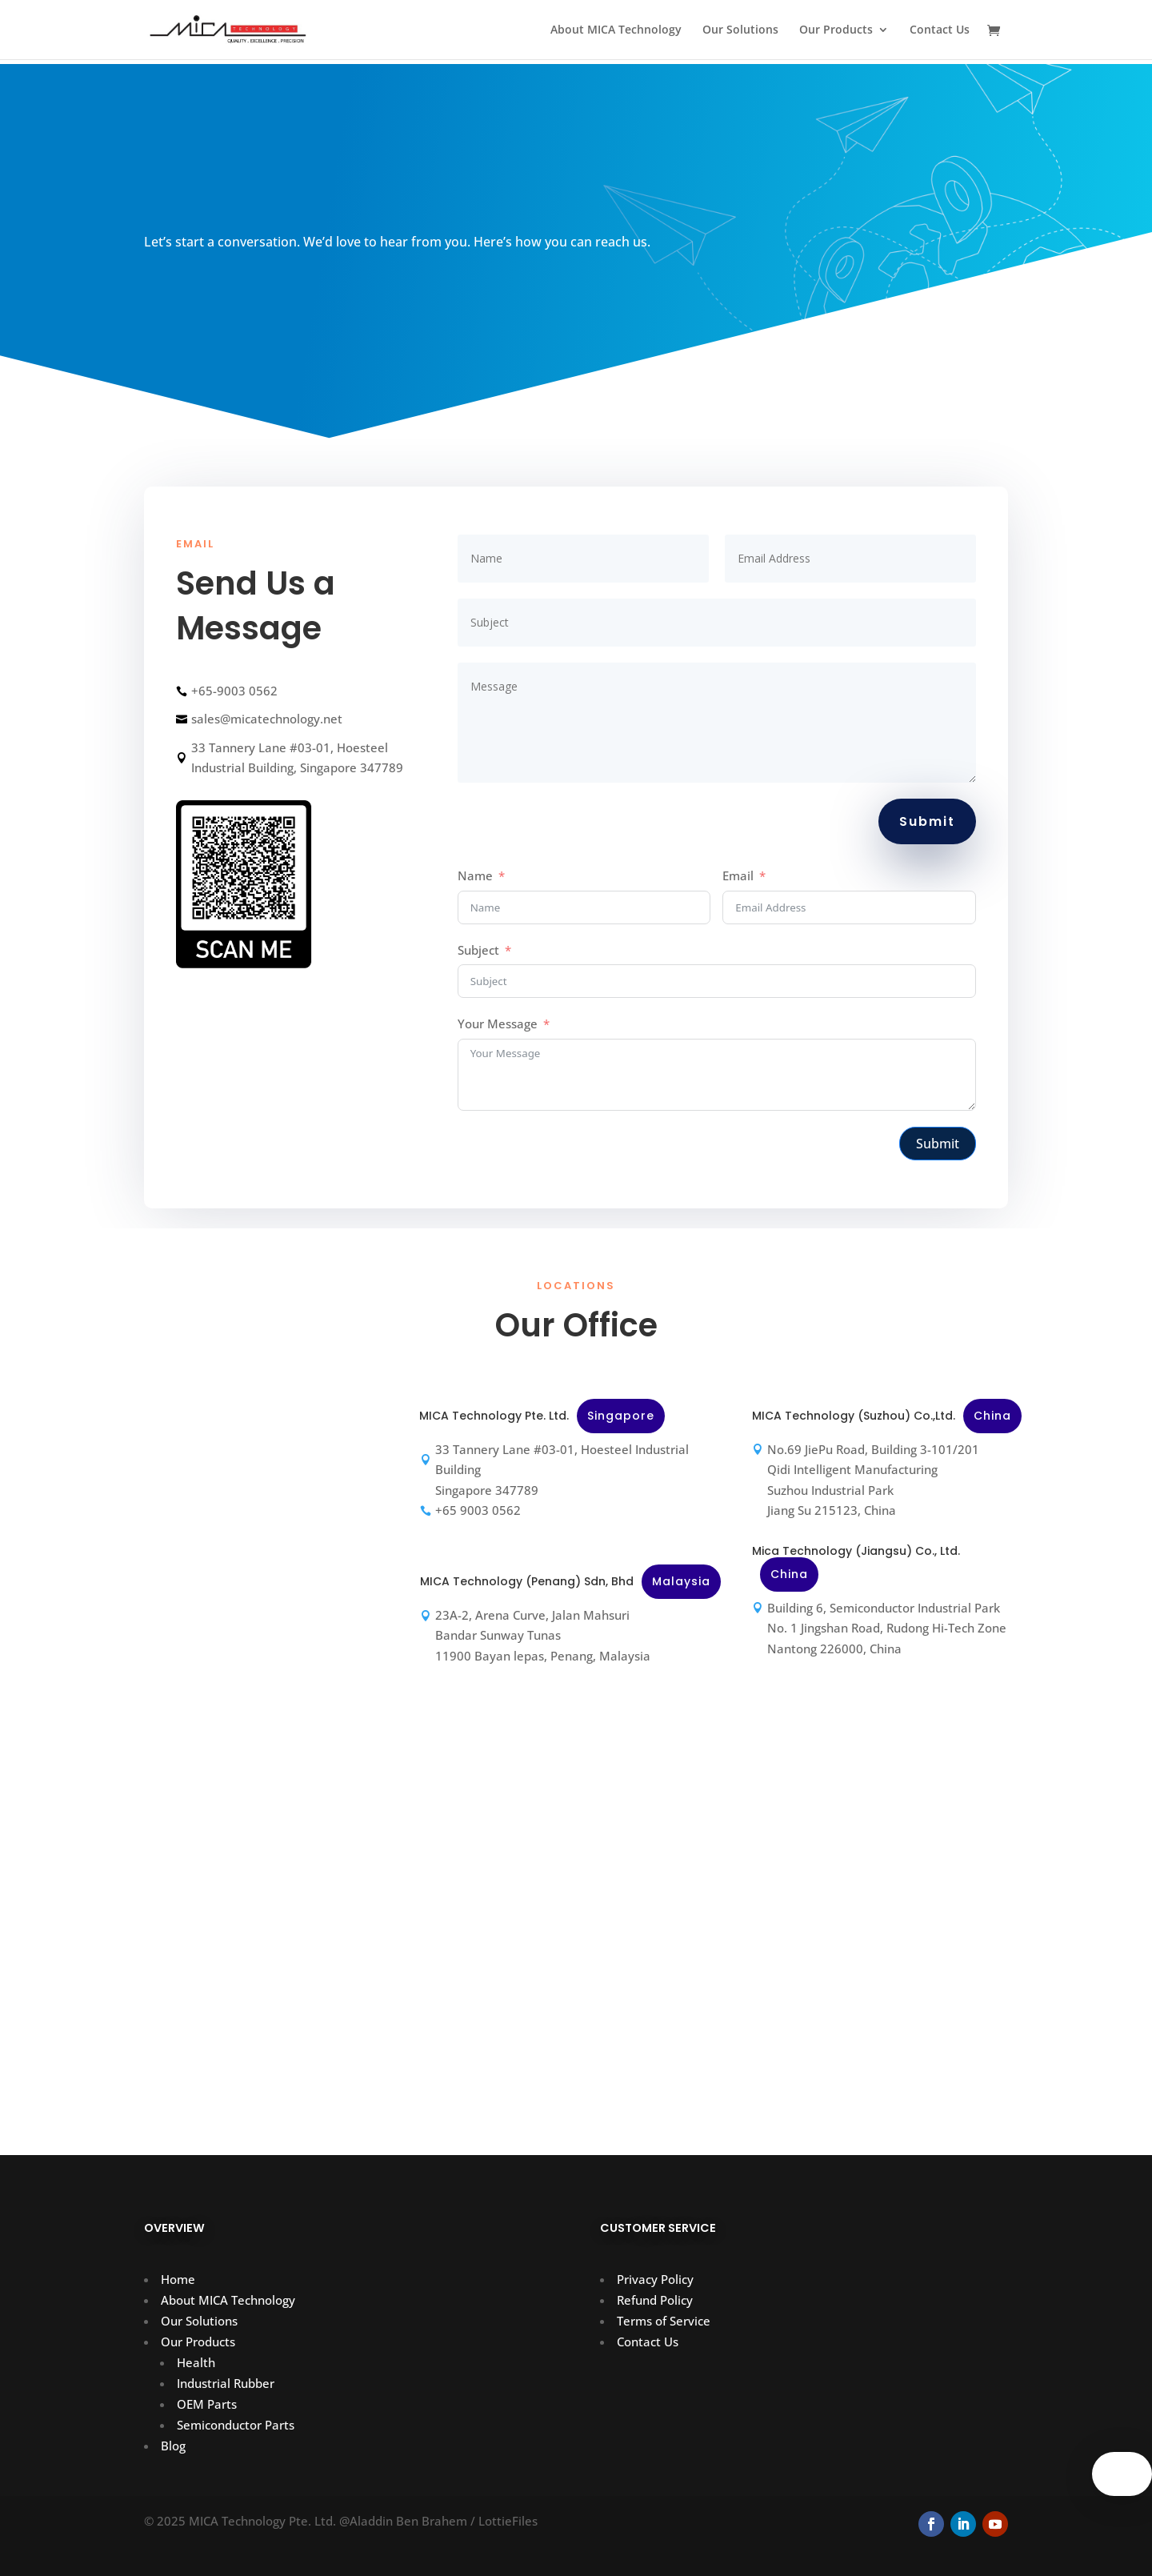 The image size is (1152, 2576). I want to click on Our Solutions, so click(740, 30).